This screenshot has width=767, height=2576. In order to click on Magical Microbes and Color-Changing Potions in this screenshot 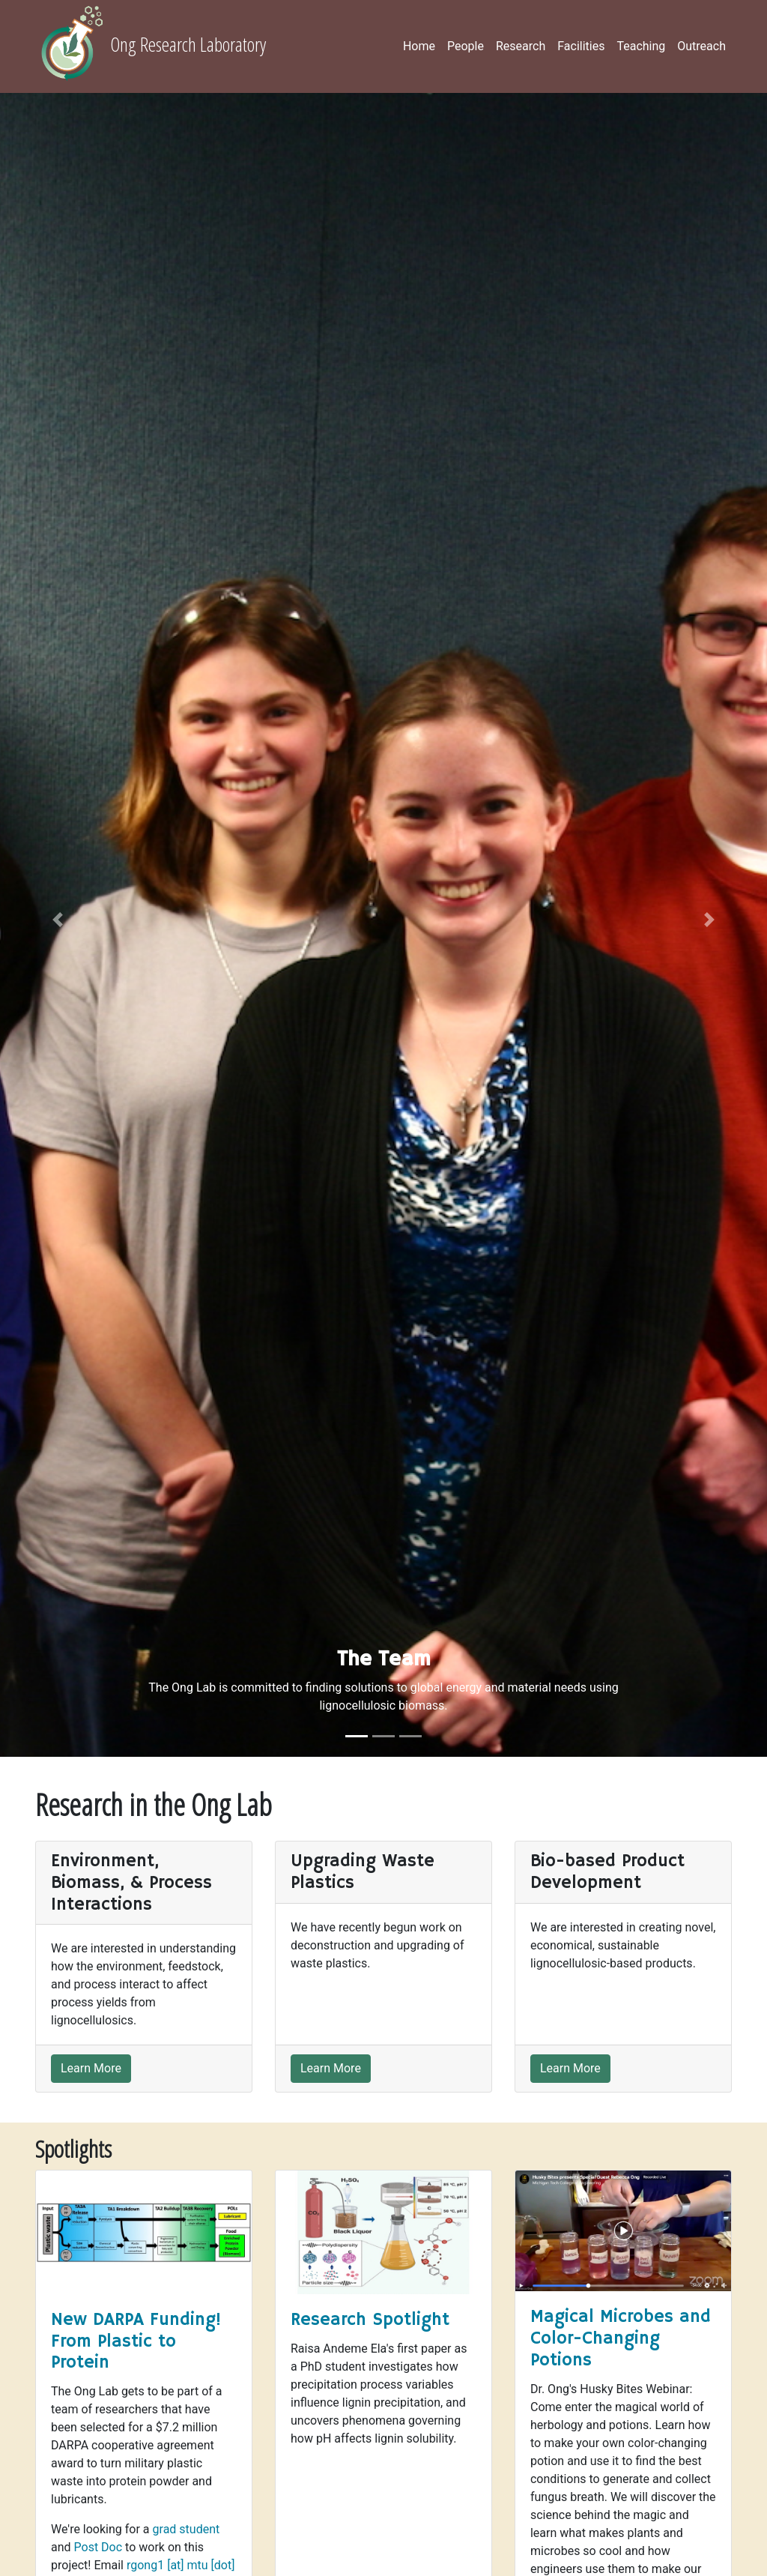, I will do `click(620, 2338)`.